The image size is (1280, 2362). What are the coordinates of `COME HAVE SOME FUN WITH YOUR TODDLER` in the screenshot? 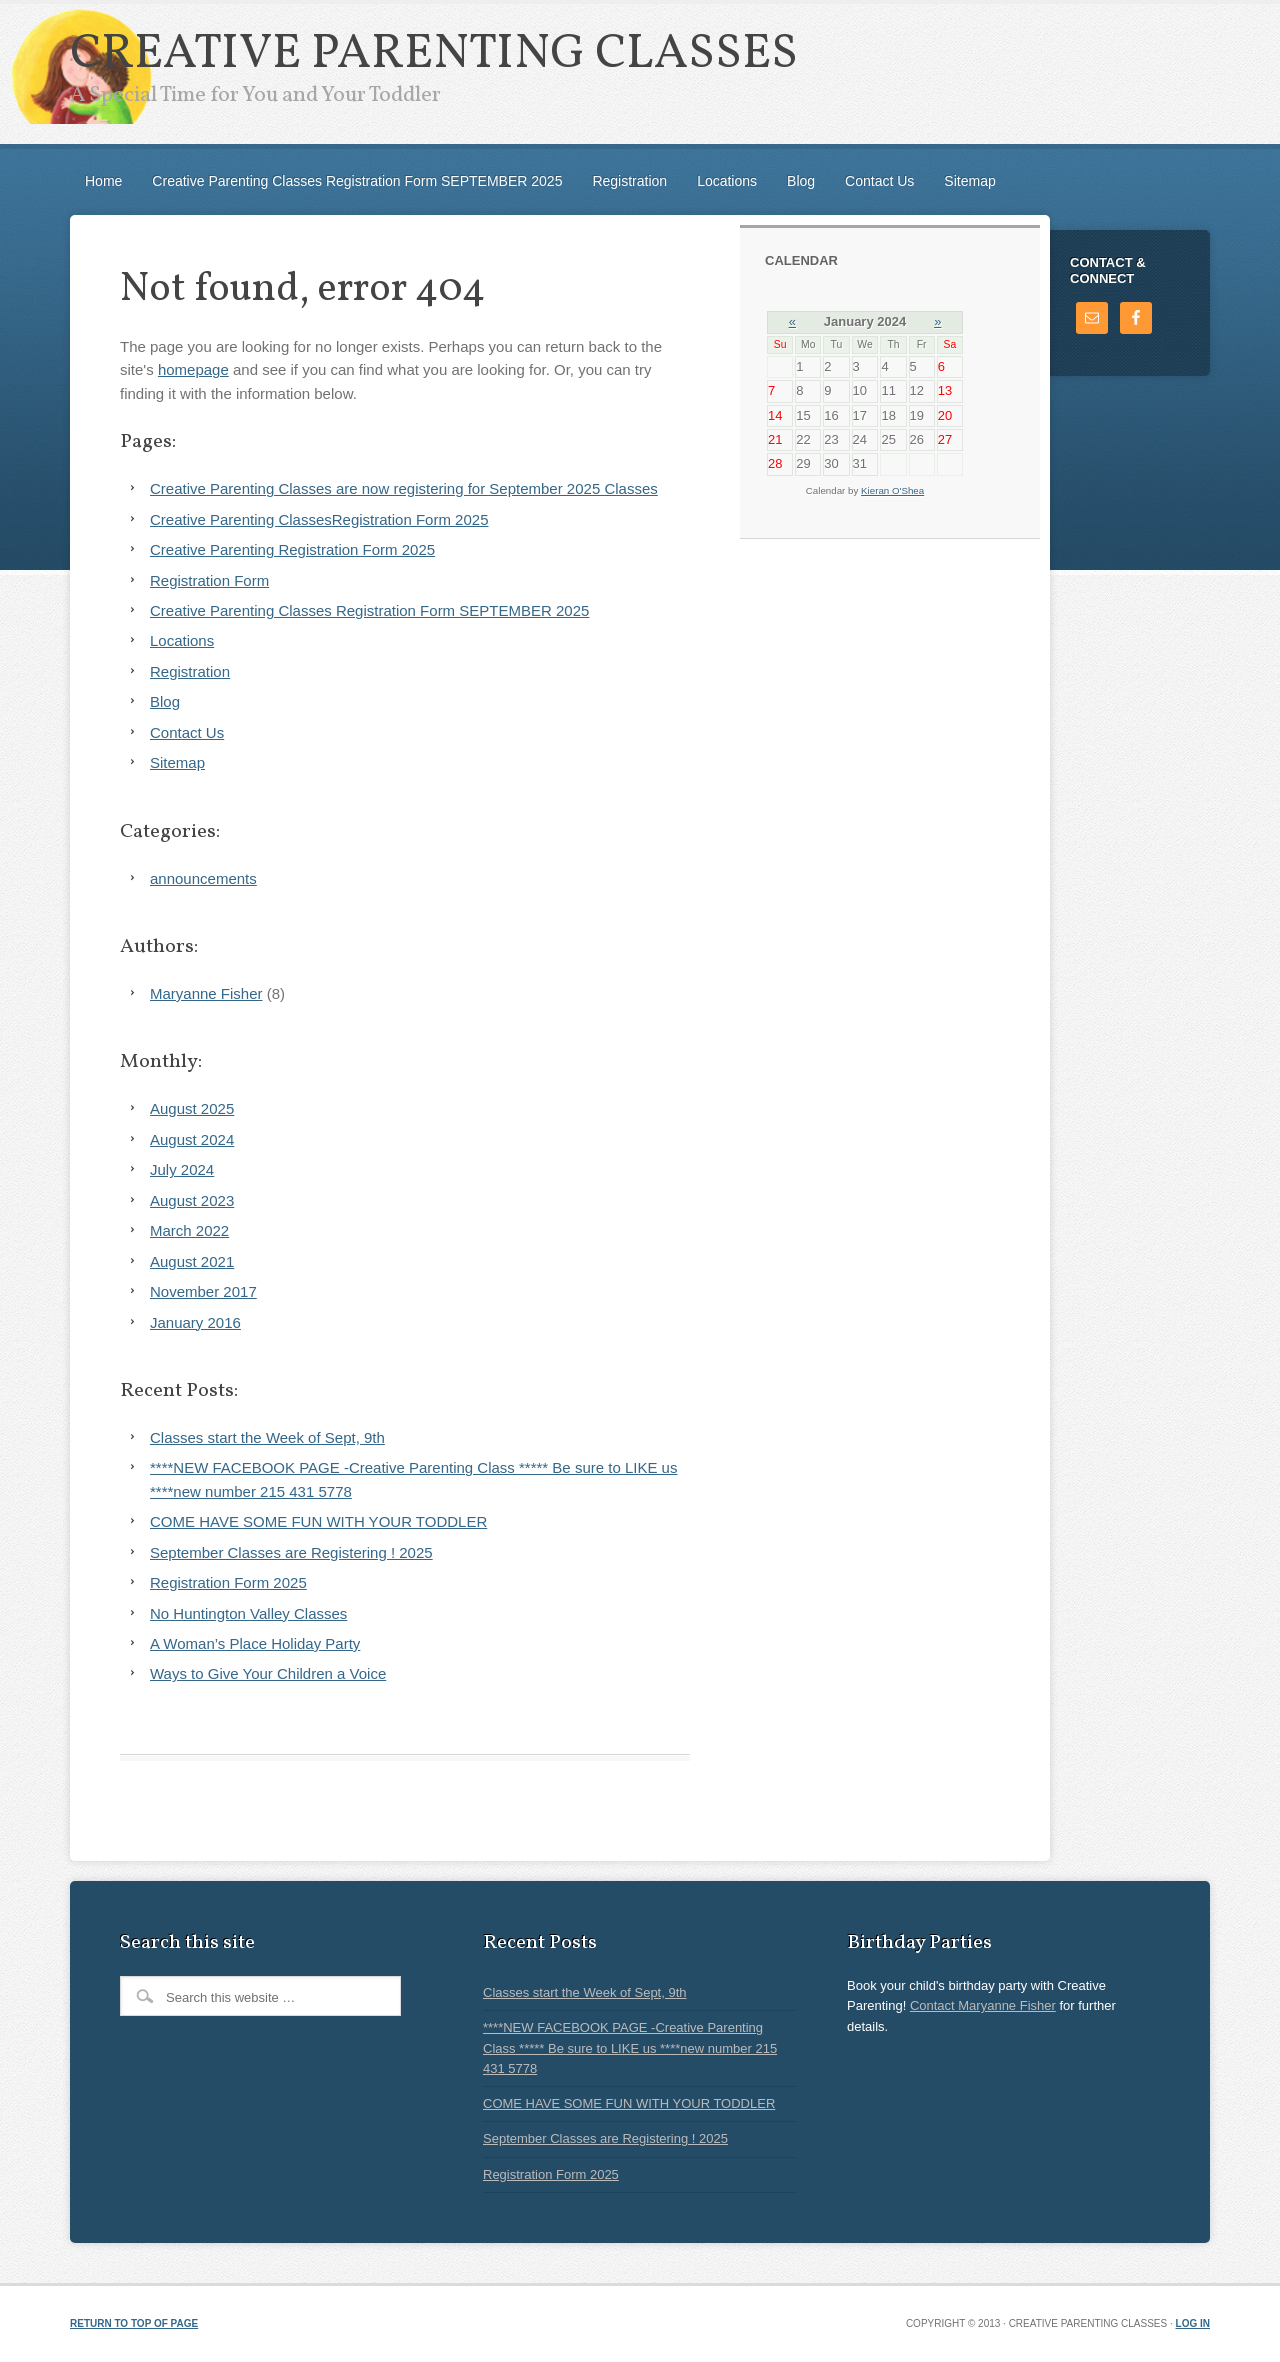 It's located at (318, 1521).